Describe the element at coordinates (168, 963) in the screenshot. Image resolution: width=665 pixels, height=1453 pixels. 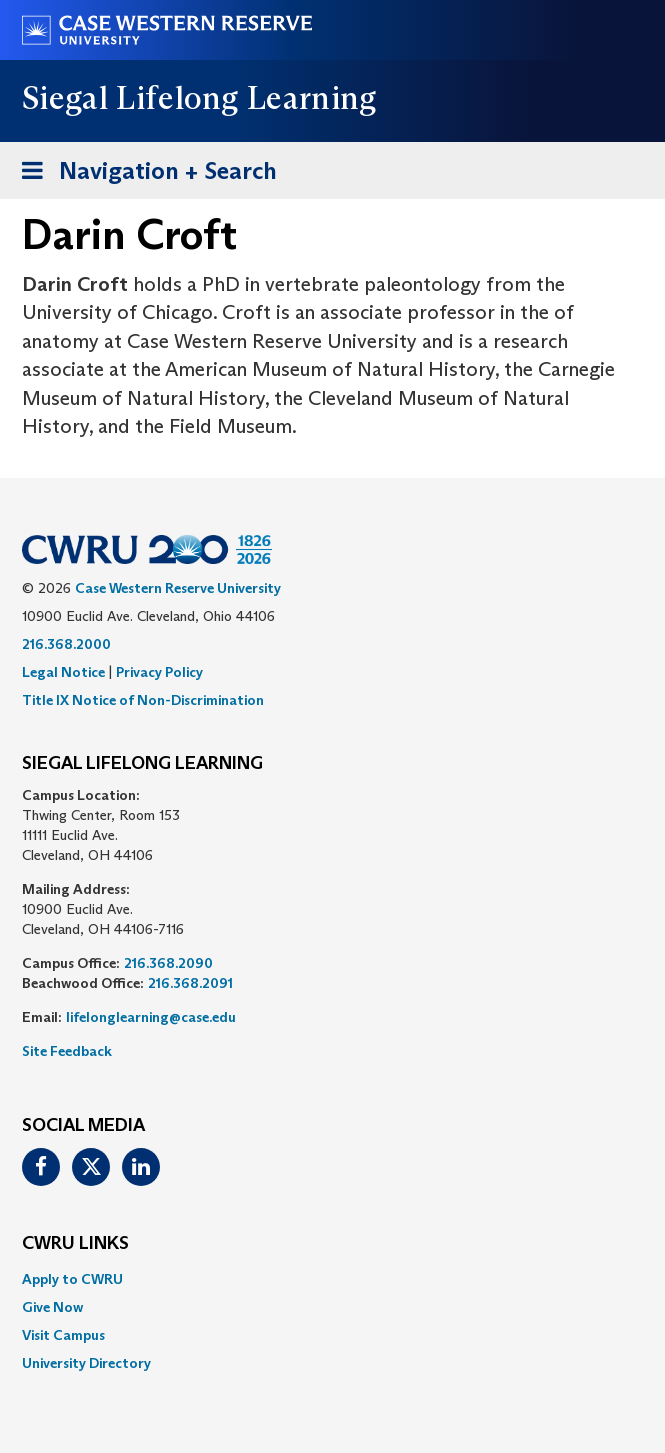
I see `216.368.2090` at that location.